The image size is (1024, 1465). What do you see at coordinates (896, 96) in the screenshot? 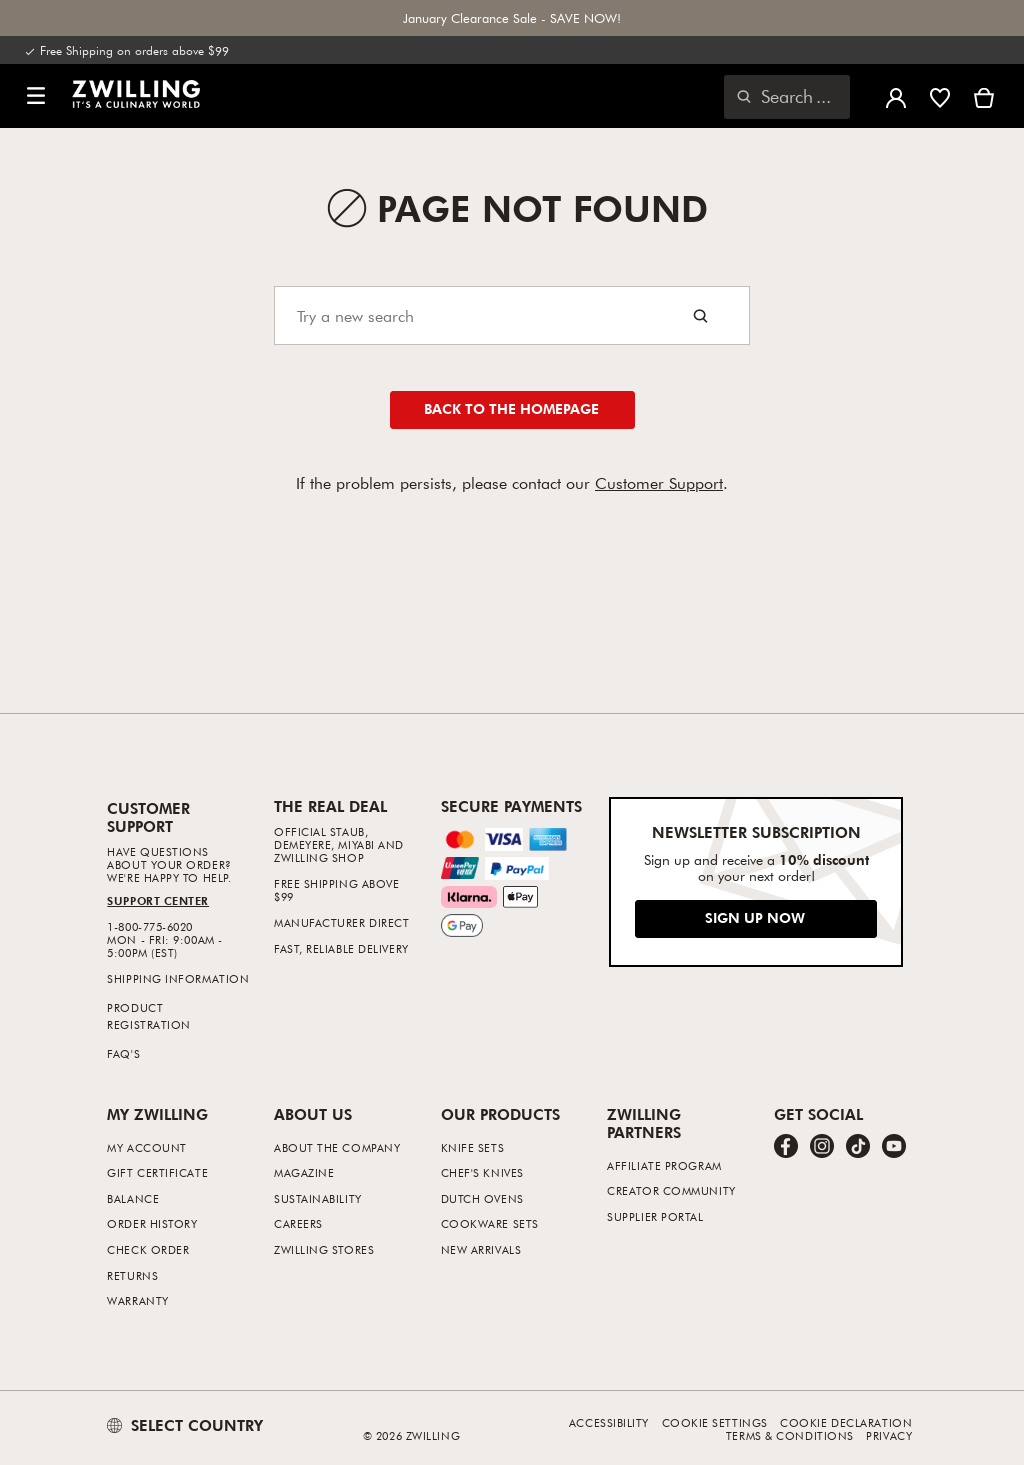
I see `[Open user menu]` at bounding box center [896, 96].